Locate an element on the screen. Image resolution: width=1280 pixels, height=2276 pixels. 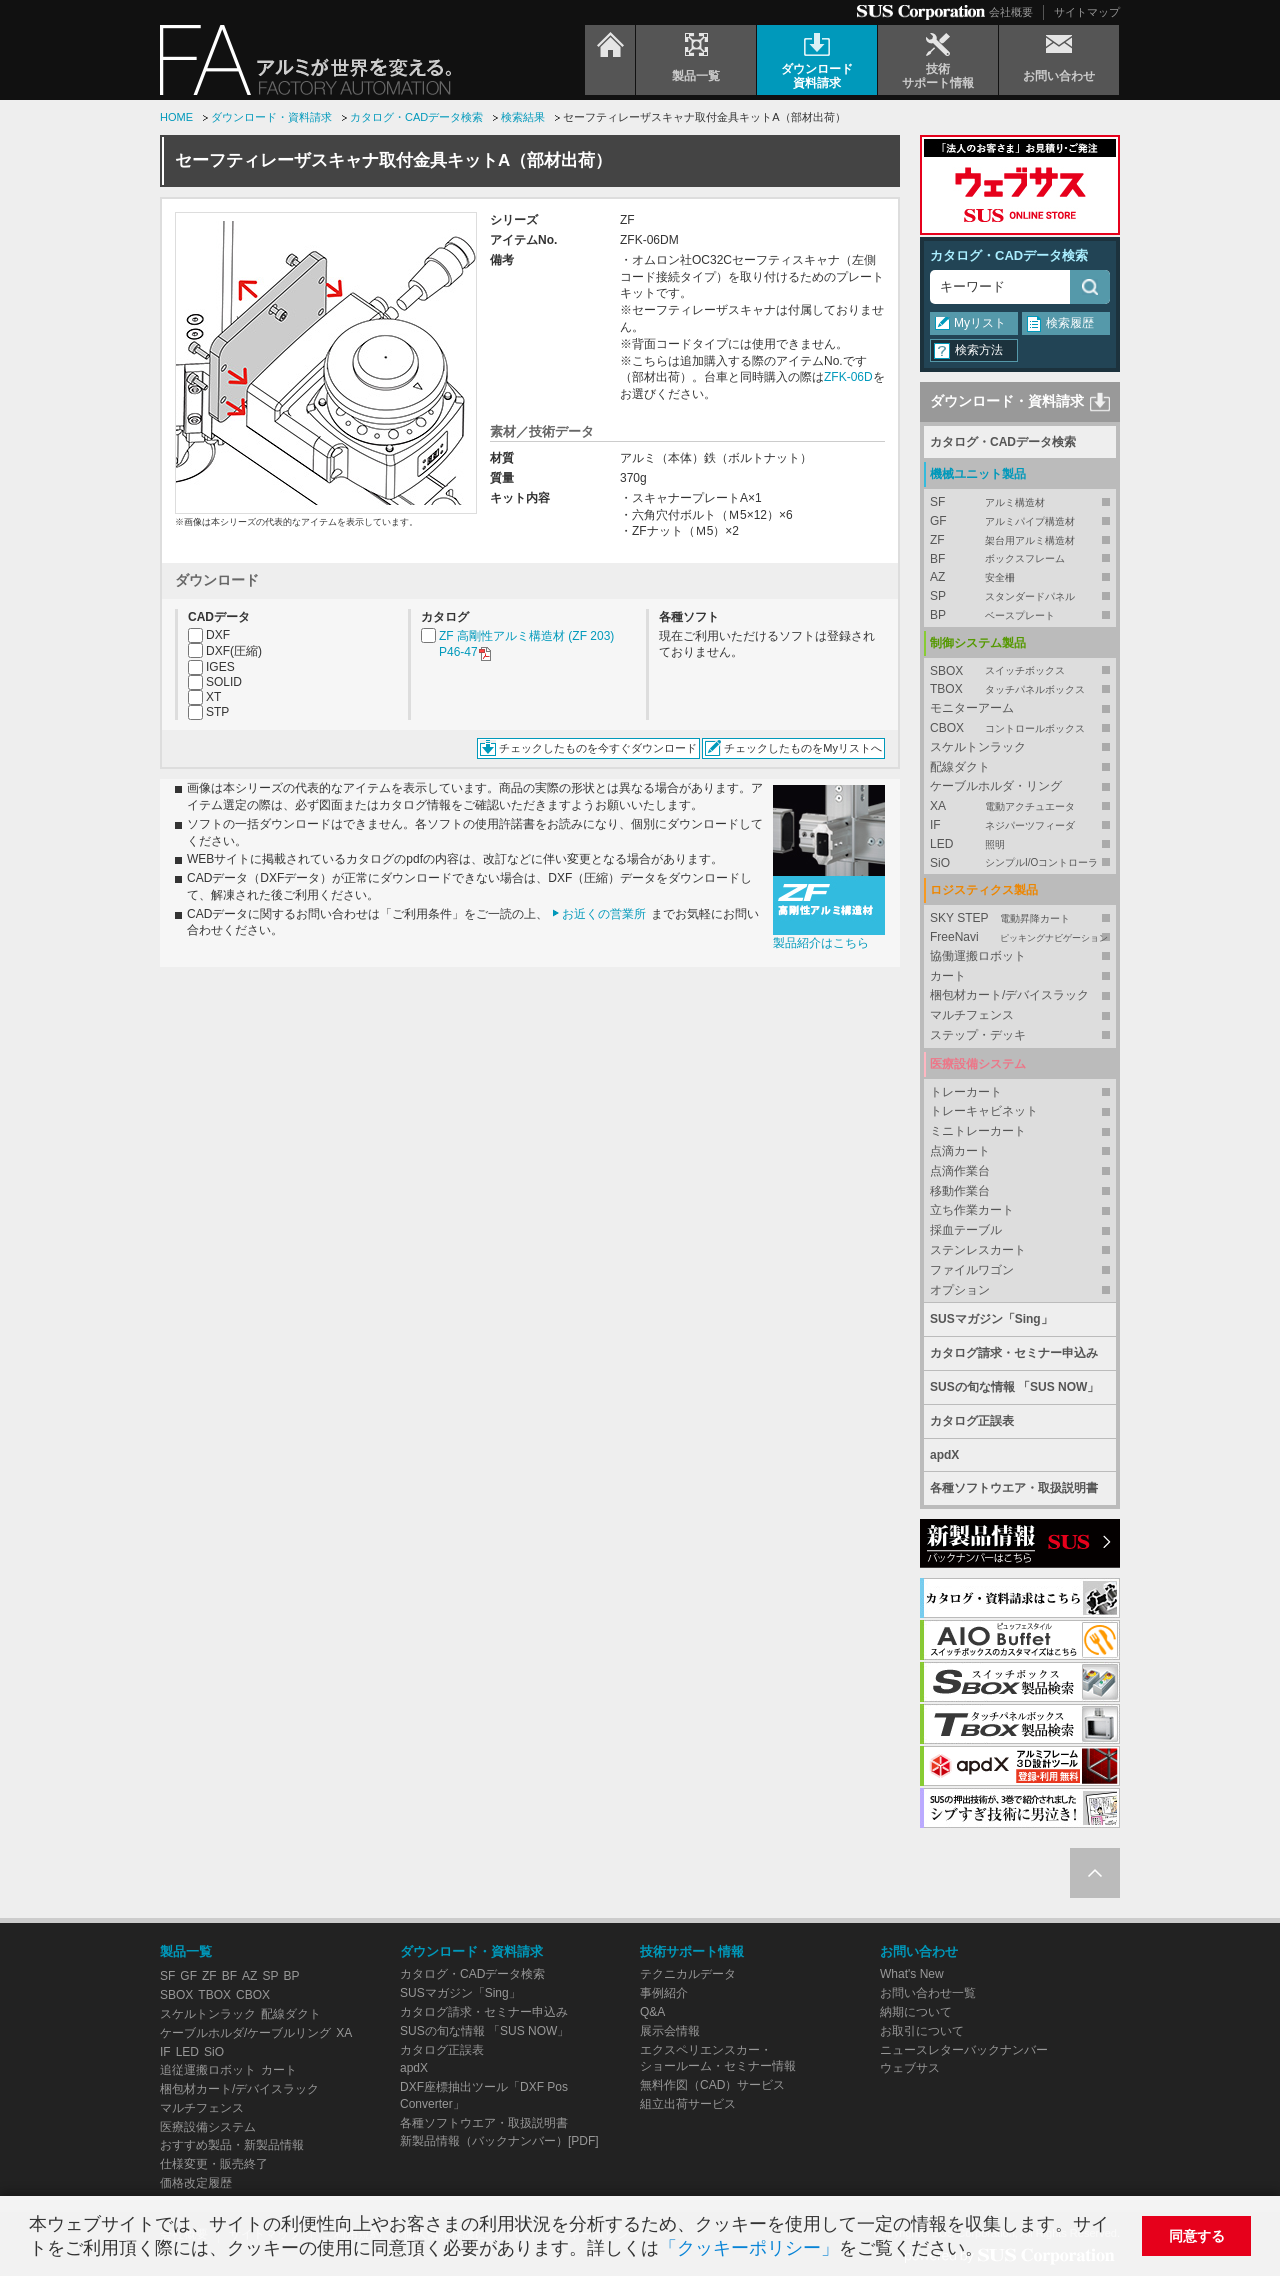
BP is located at coordinates (1020, 615).